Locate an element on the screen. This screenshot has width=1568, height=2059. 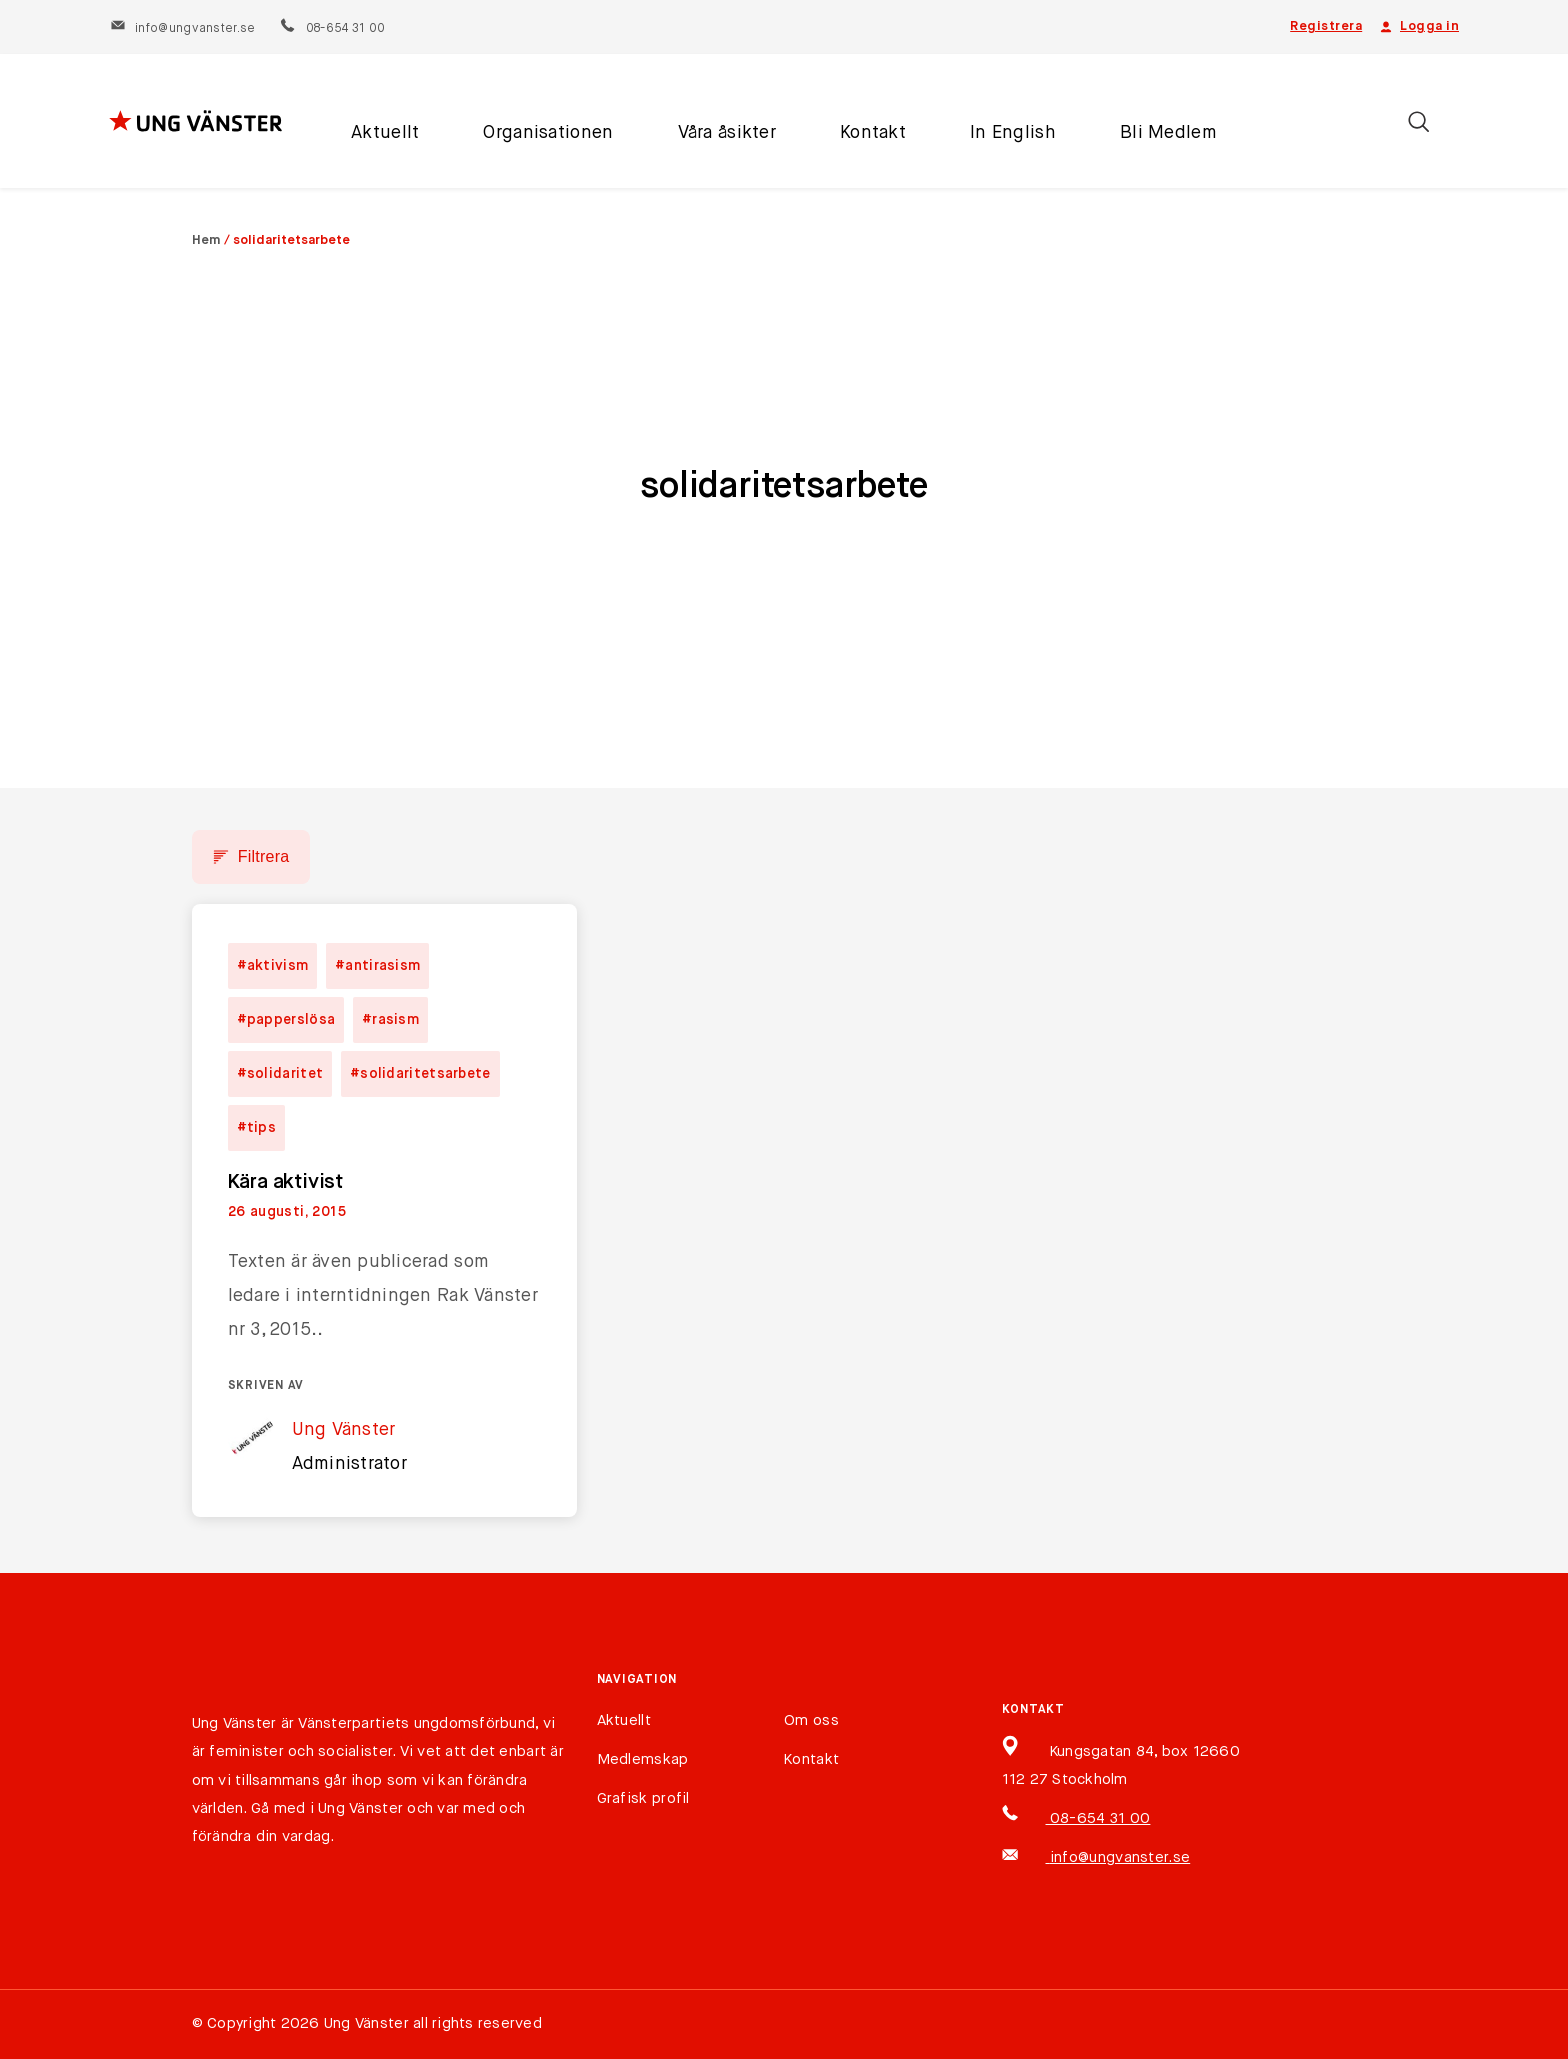
Logga in is located at coordinates (1418, 27).